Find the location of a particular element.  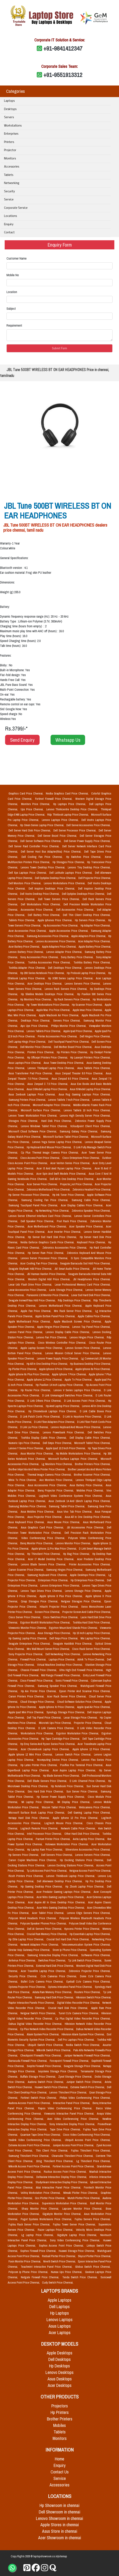

Hp Enterprises Price Chennai, is located at coordinates (88, 1580).